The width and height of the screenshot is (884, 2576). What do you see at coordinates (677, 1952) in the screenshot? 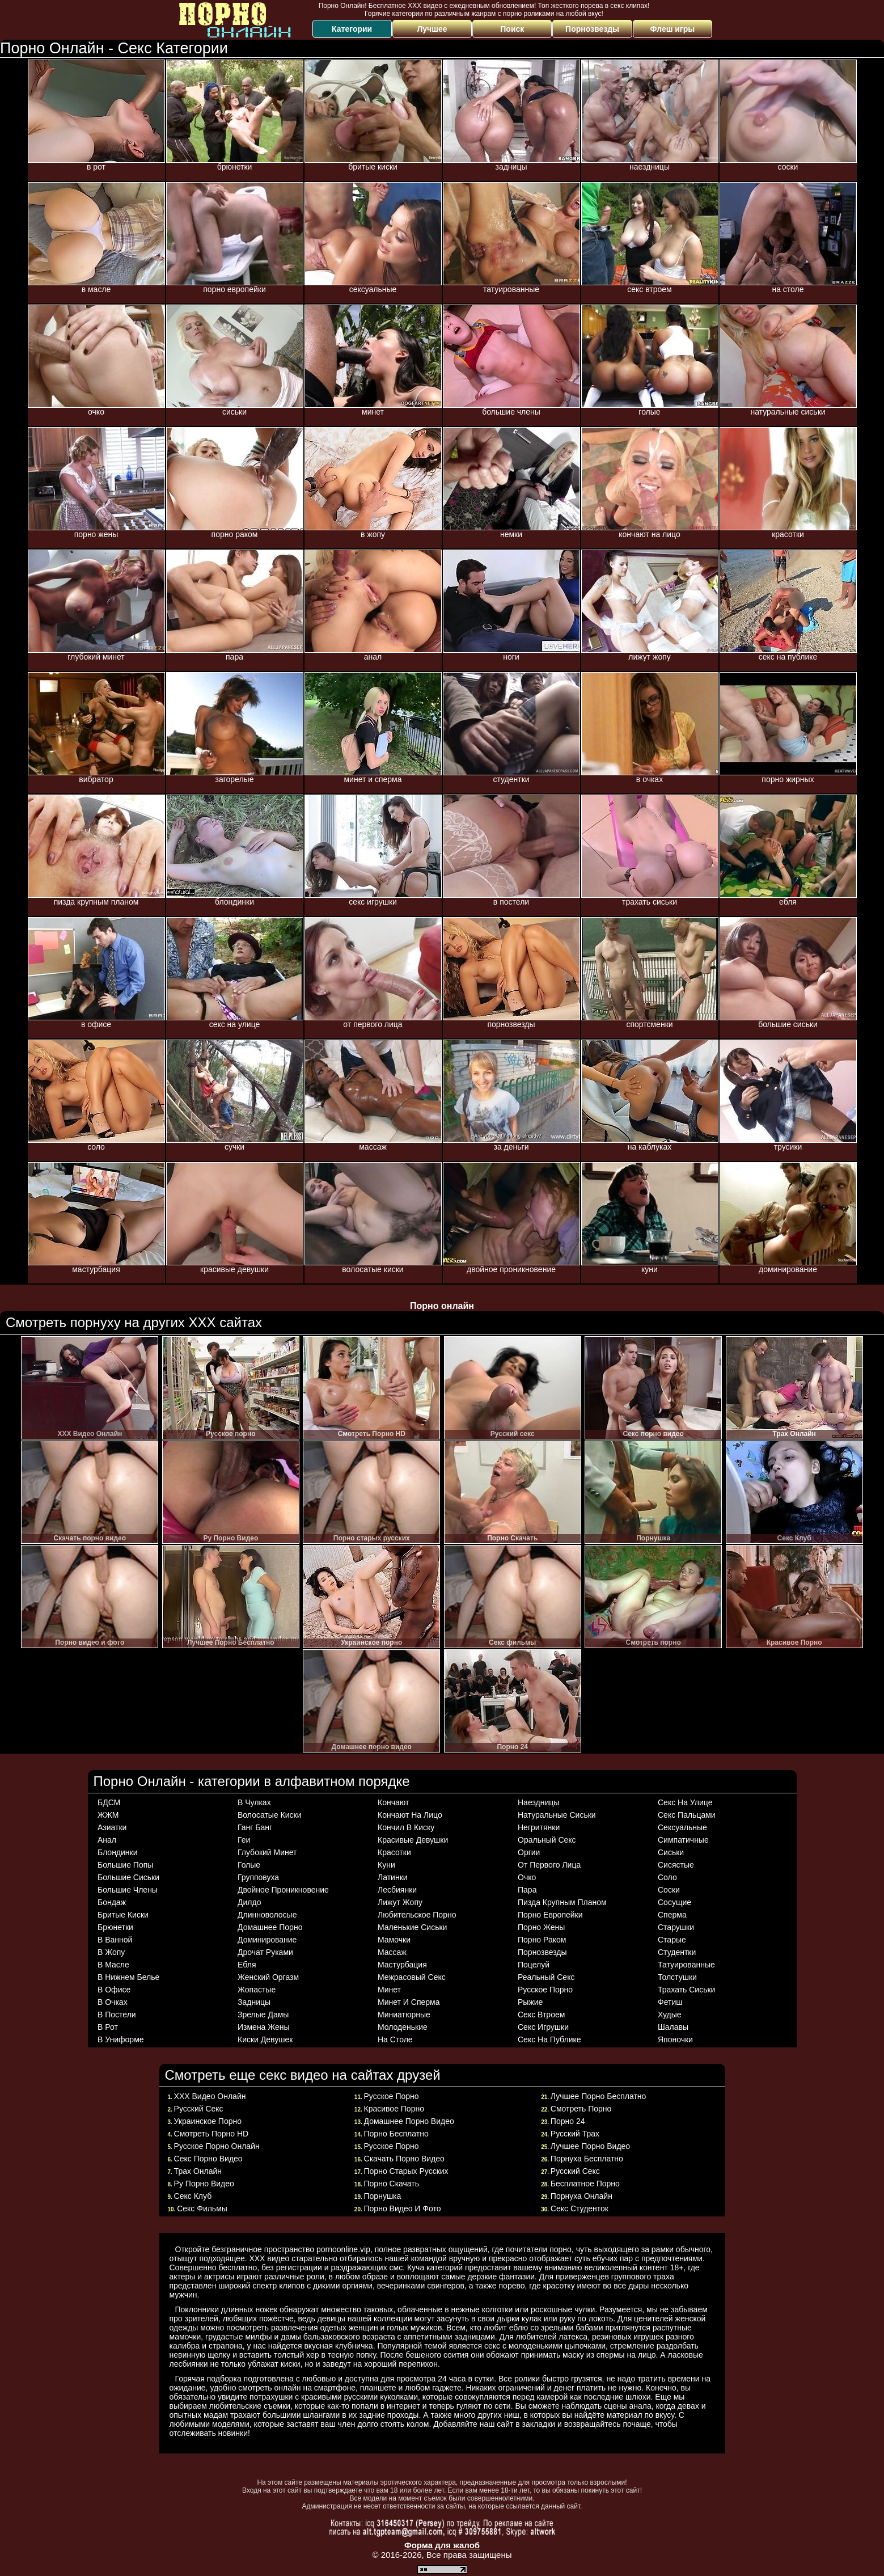
I see `студентки` at bounding box center [677, 1952].